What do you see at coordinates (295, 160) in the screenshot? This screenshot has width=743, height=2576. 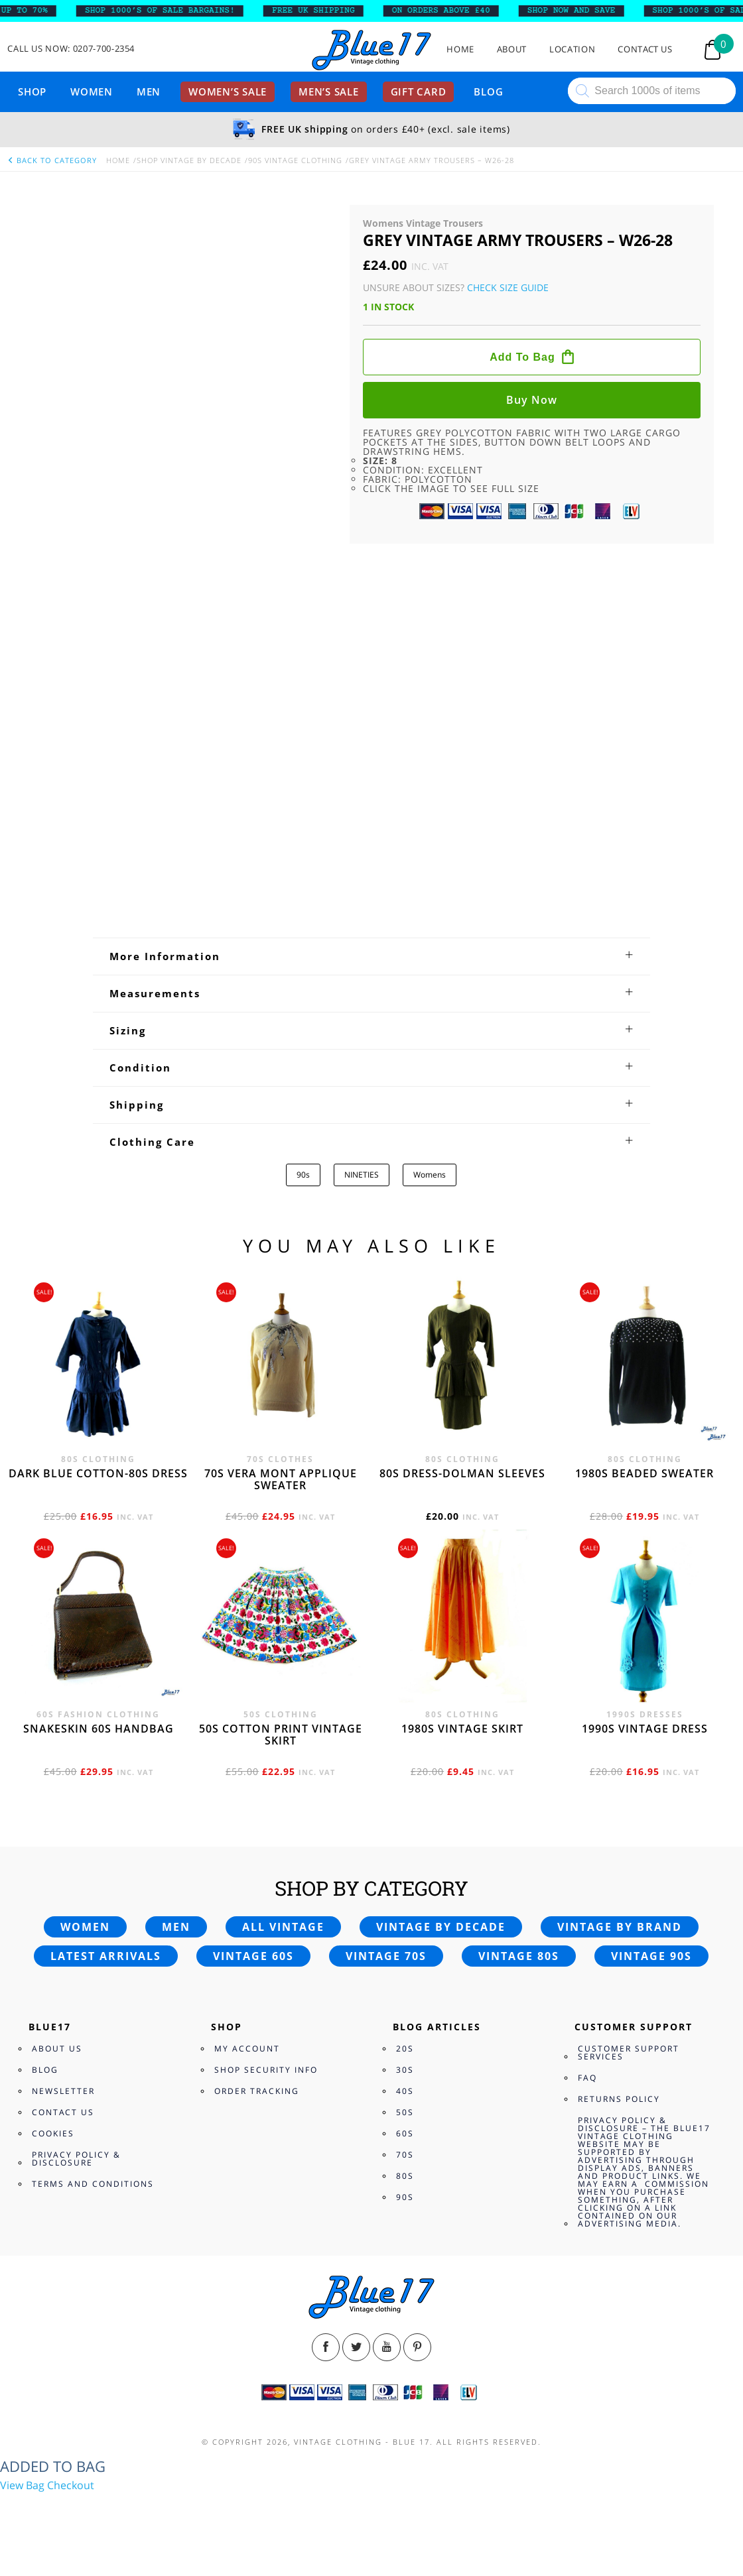 I see `90s Vintage Clothing` at bounding box center [295, 160].